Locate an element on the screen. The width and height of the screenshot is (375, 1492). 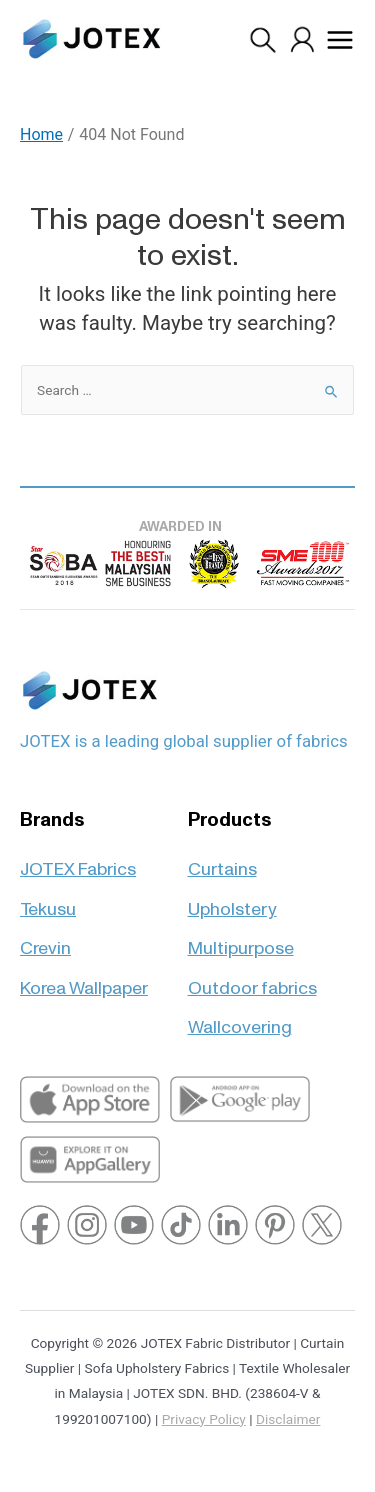
Disclaimer is located at coordinates (288, 1419).